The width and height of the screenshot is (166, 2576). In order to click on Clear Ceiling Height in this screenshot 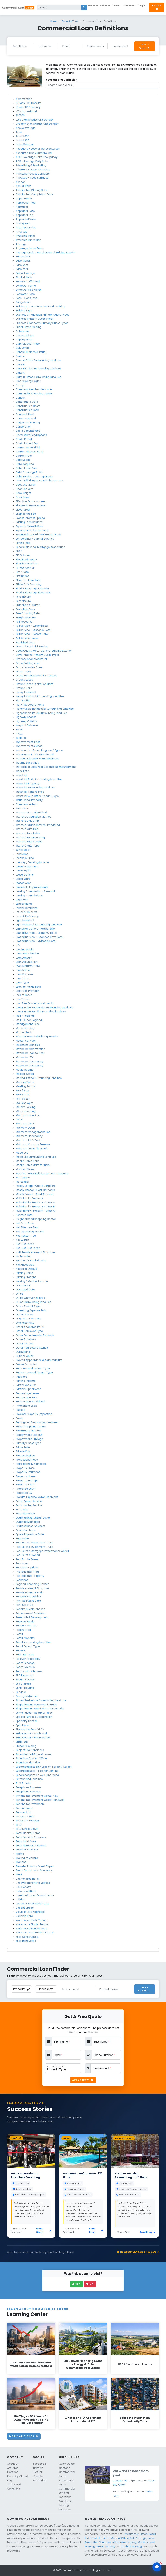, I will do `click(28, 381)`.